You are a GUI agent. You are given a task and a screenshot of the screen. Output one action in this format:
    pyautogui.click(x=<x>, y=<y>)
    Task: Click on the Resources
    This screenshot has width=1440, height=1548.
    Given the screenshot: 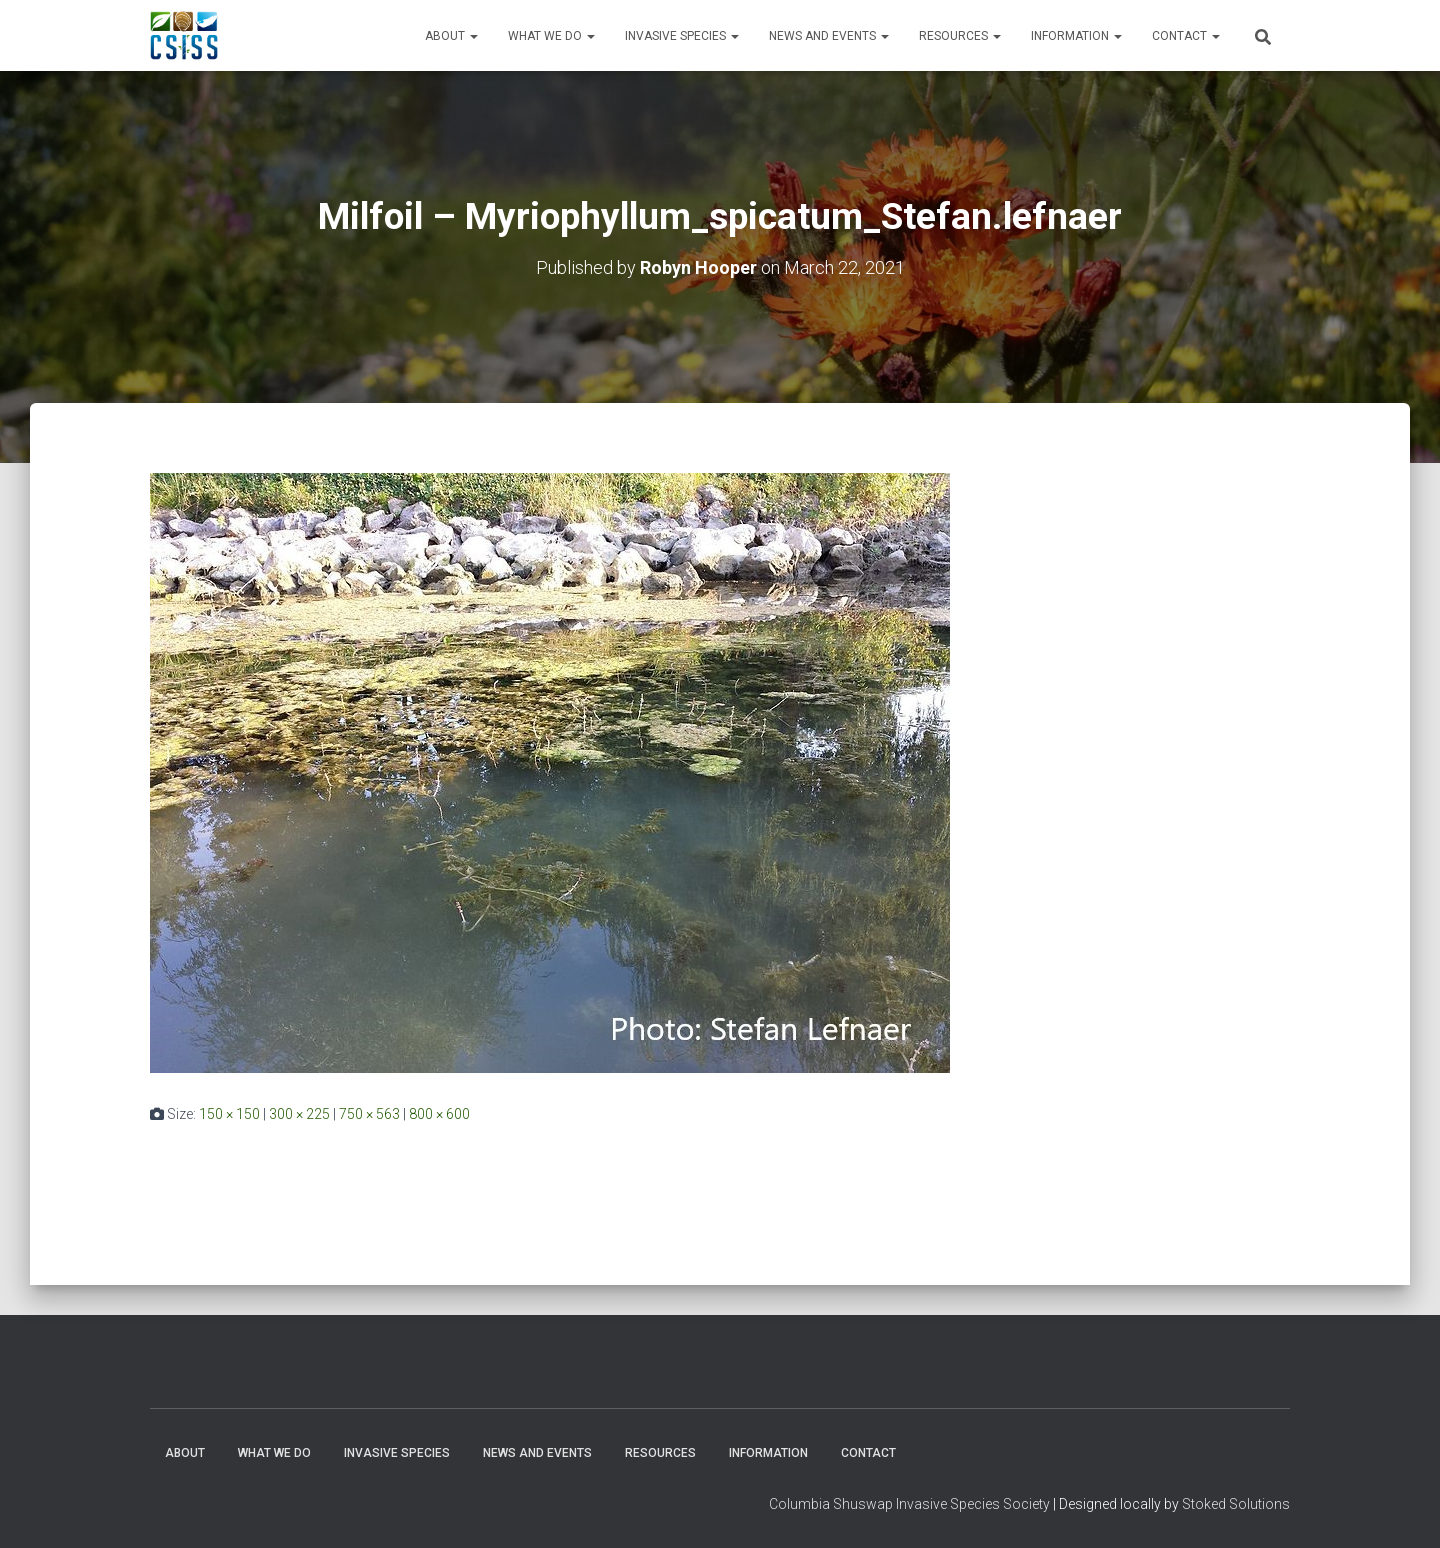 What is the action you would take?
    pyautogui.click(x=960, y=36)
    